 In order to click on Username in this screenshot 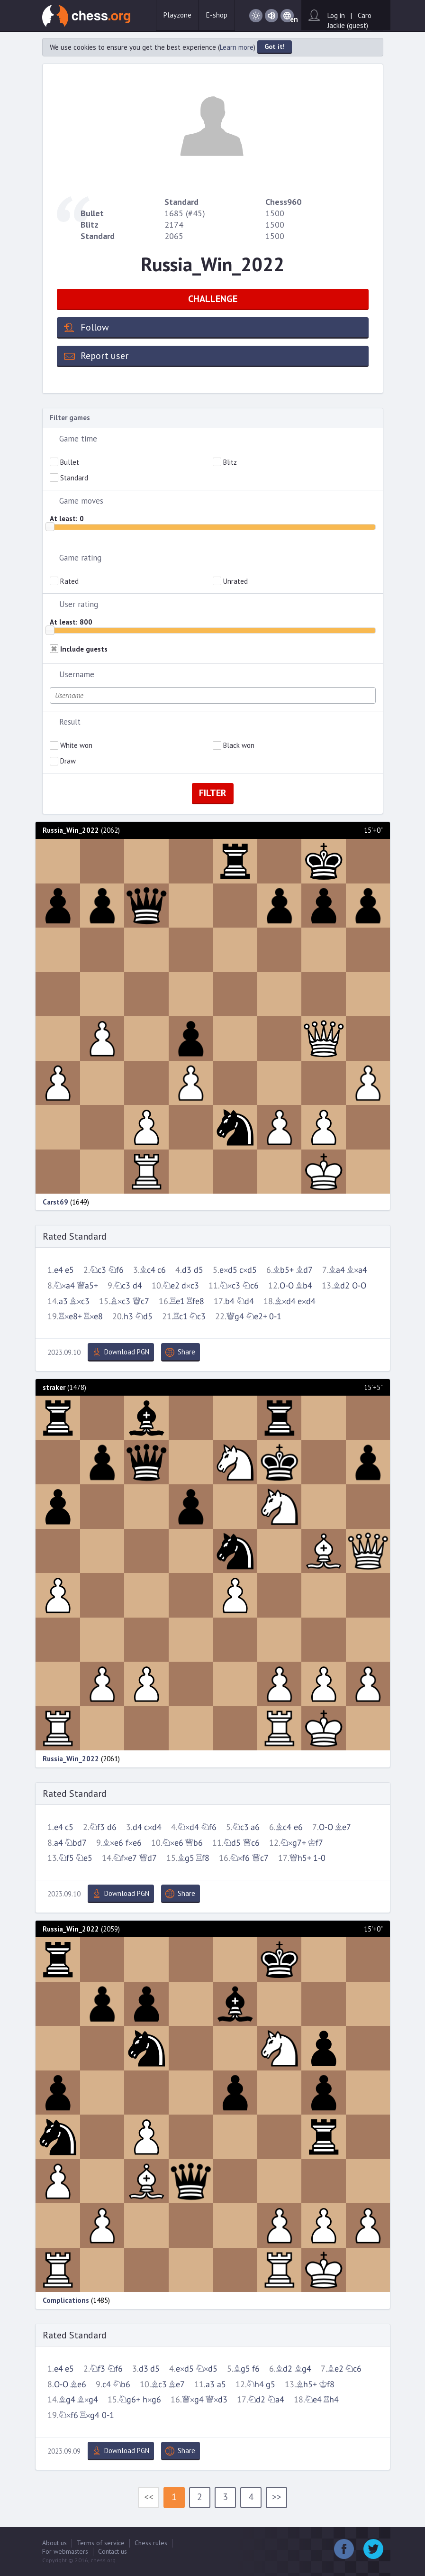, I will do `click(76, 674)`.